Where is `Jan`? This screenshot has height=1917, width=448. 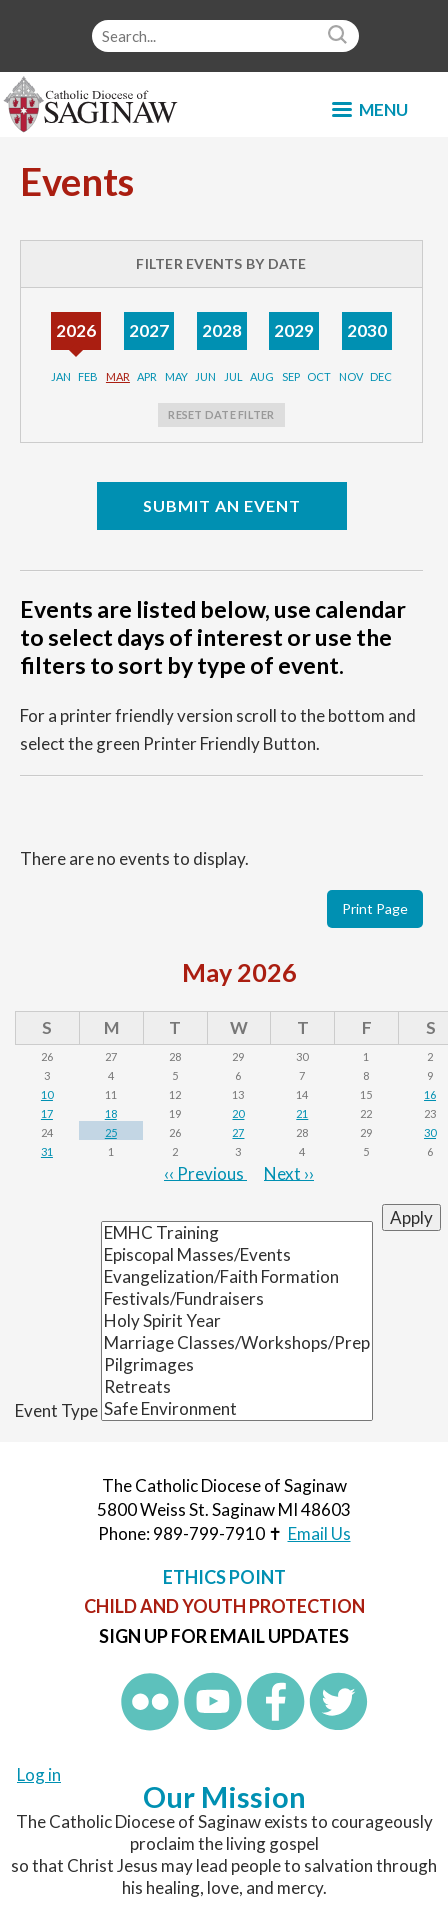
Jan is located at coordinates (61, 376).